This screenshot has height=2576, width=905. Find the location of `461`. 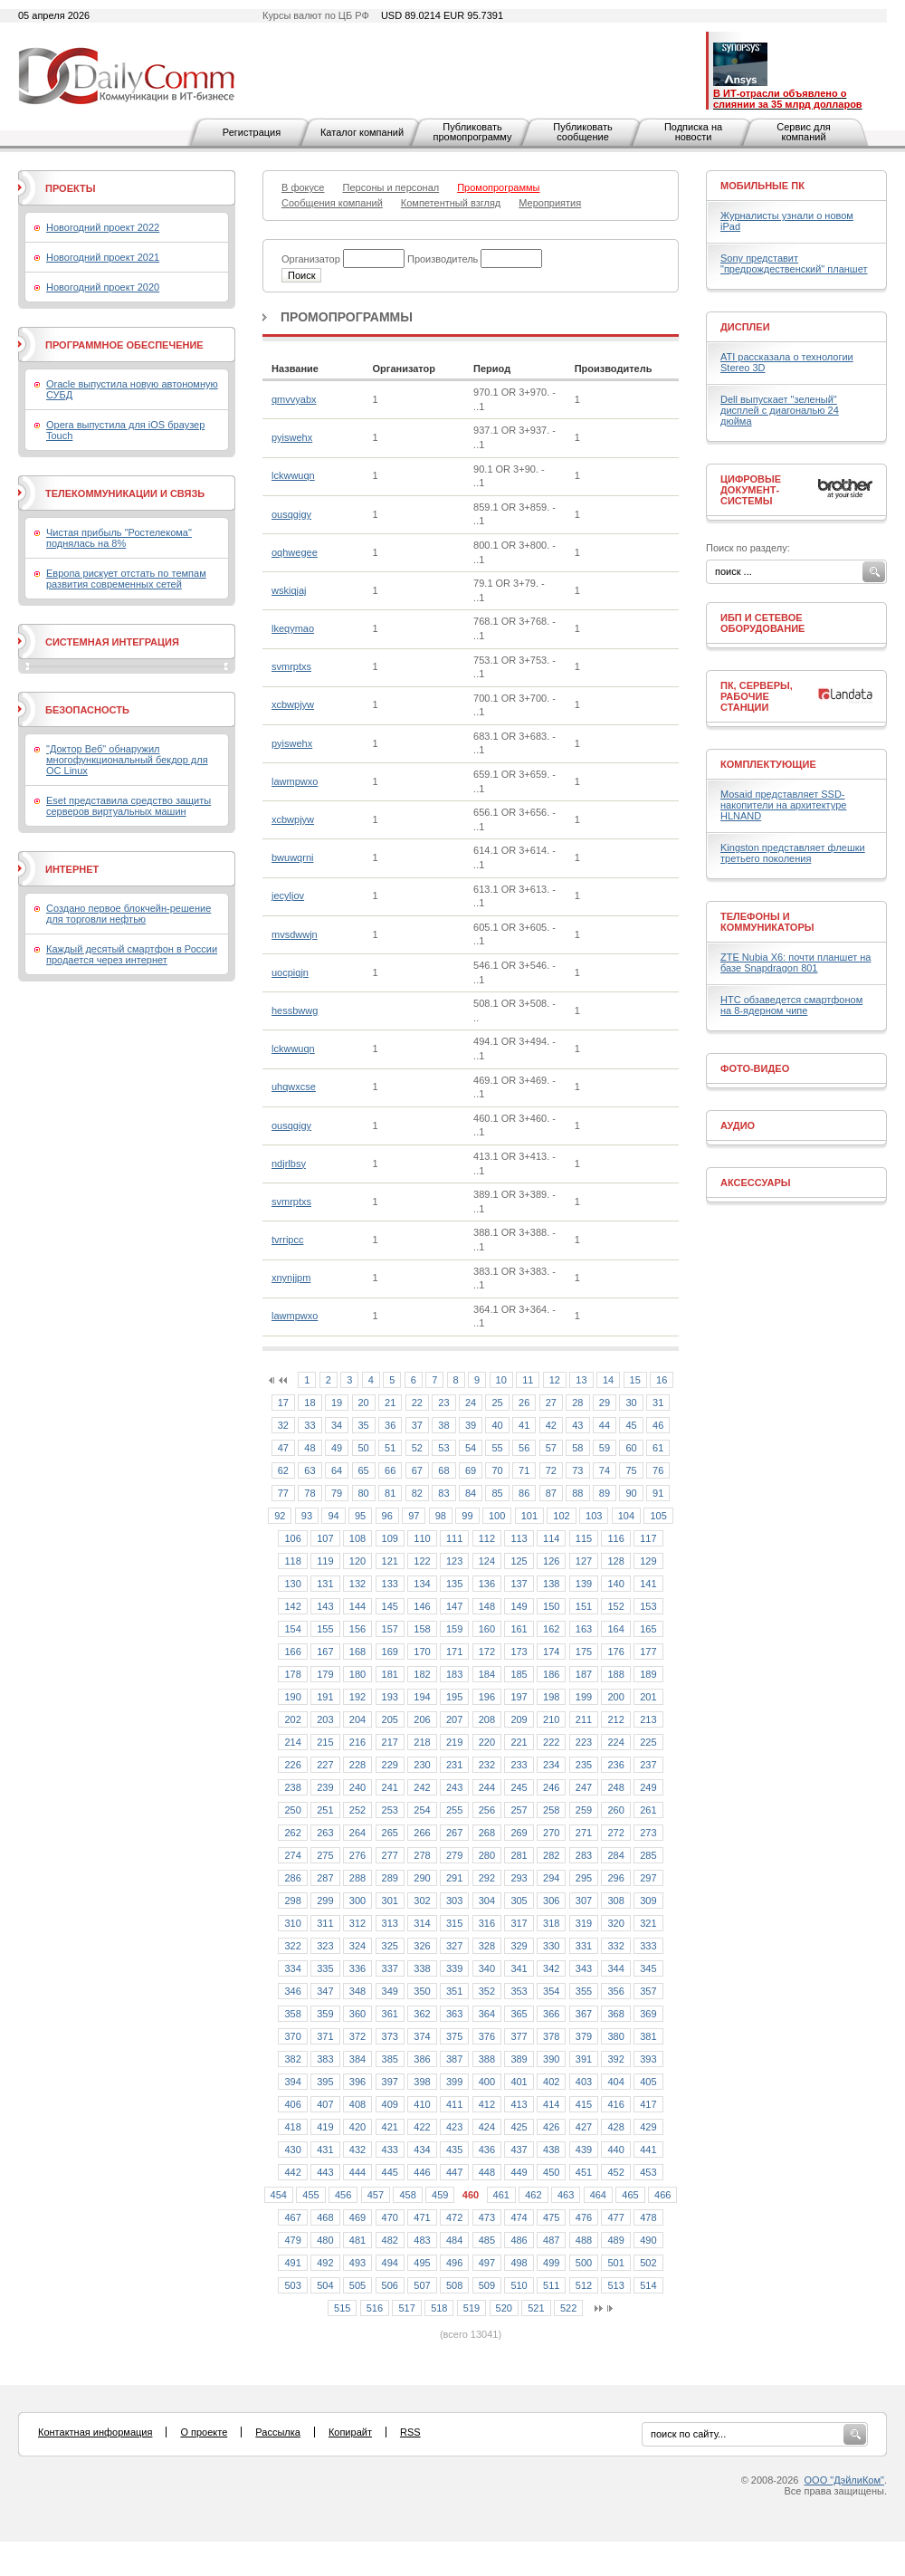

461 is located at coordinates (501, 2194).